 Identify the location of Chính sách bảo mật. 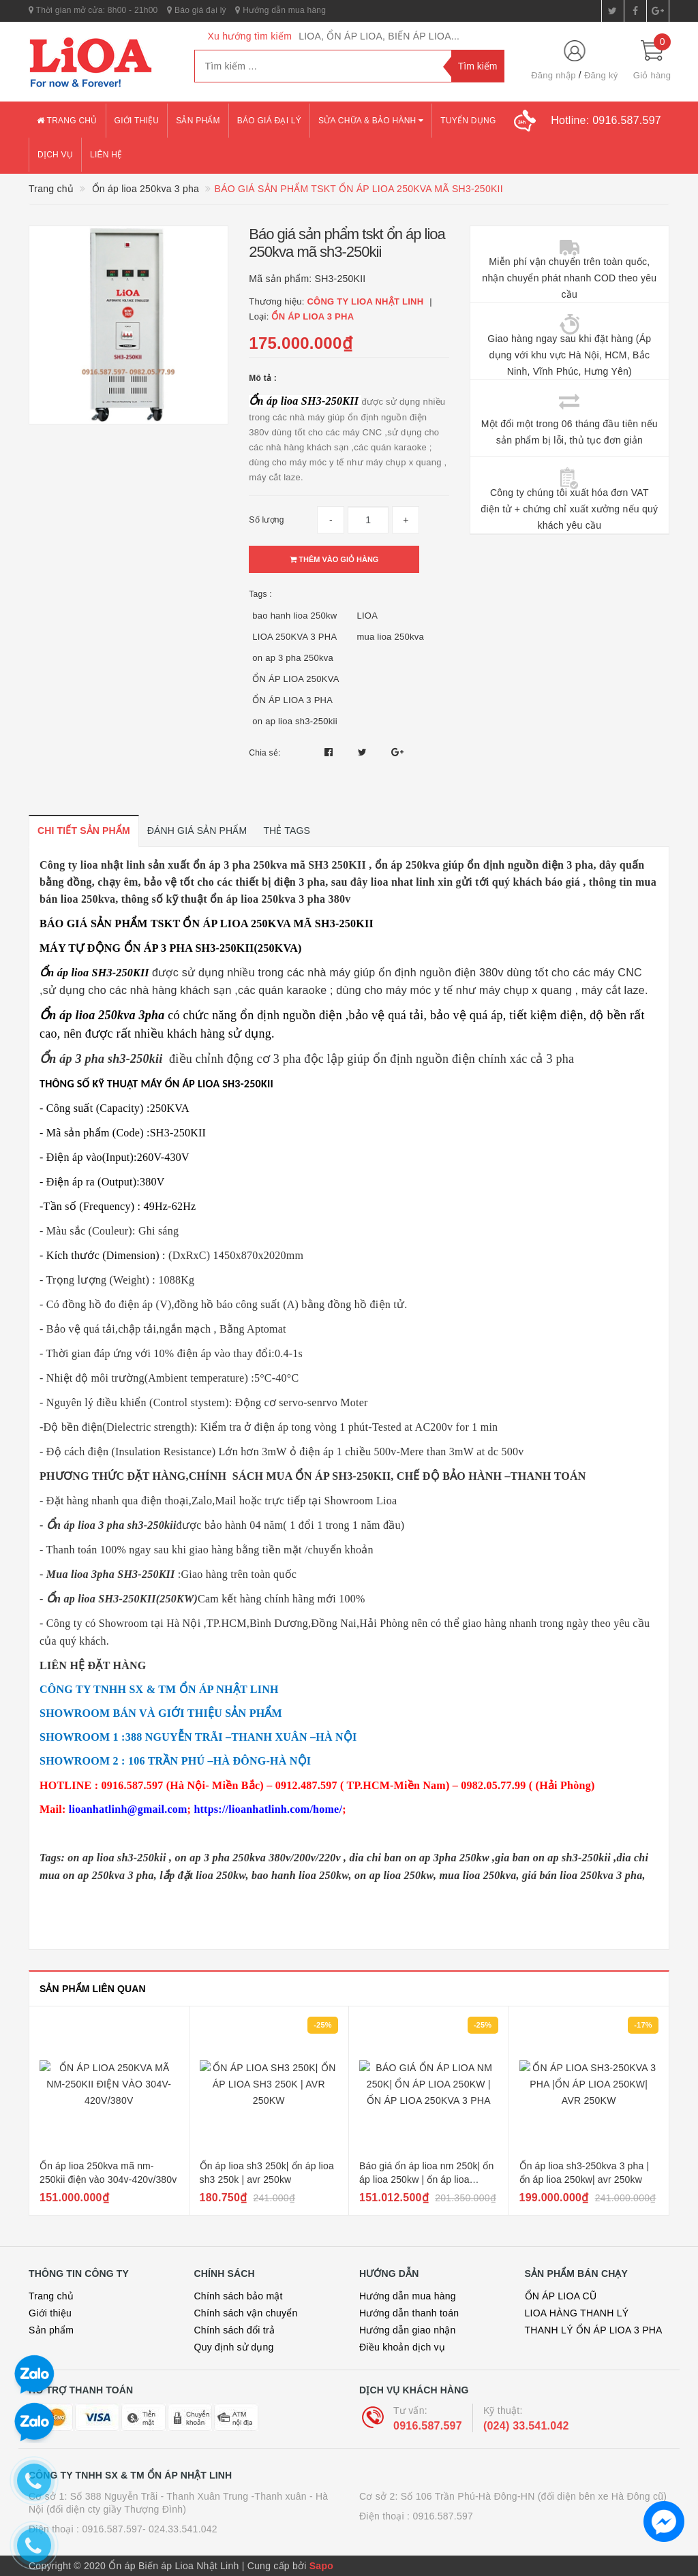
(238, 2296).